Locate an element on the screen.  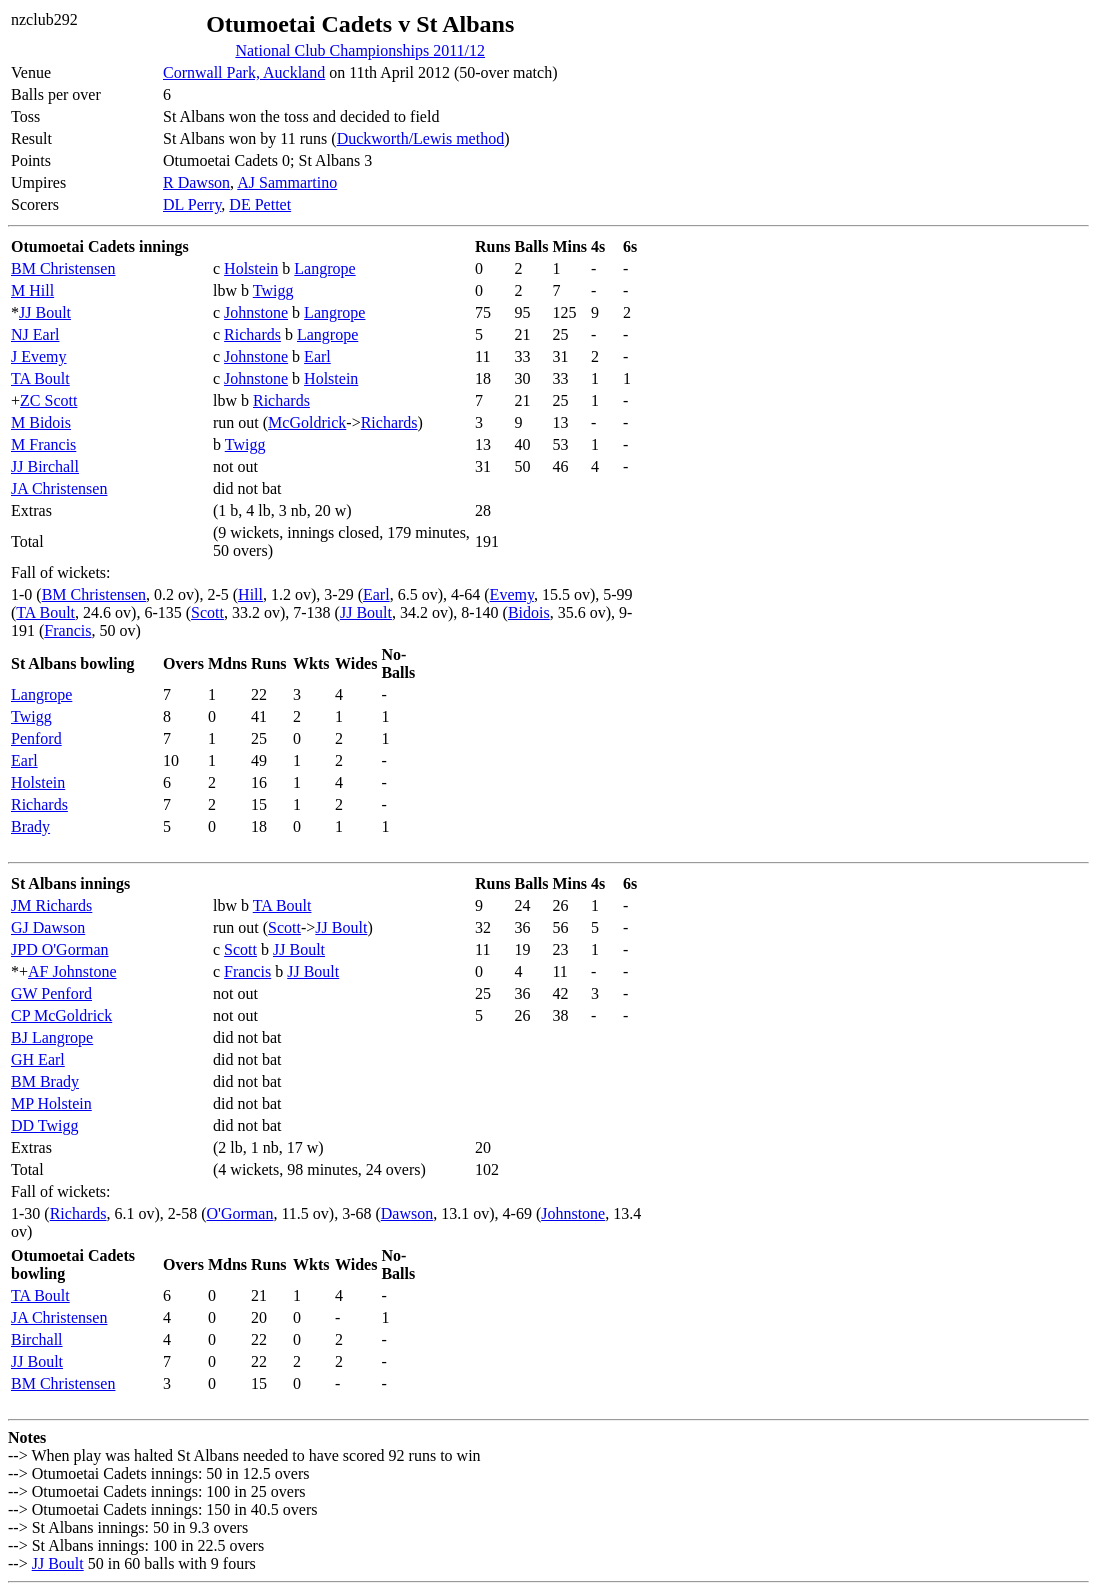
JA Christensen is located at coordinates (59, 488).